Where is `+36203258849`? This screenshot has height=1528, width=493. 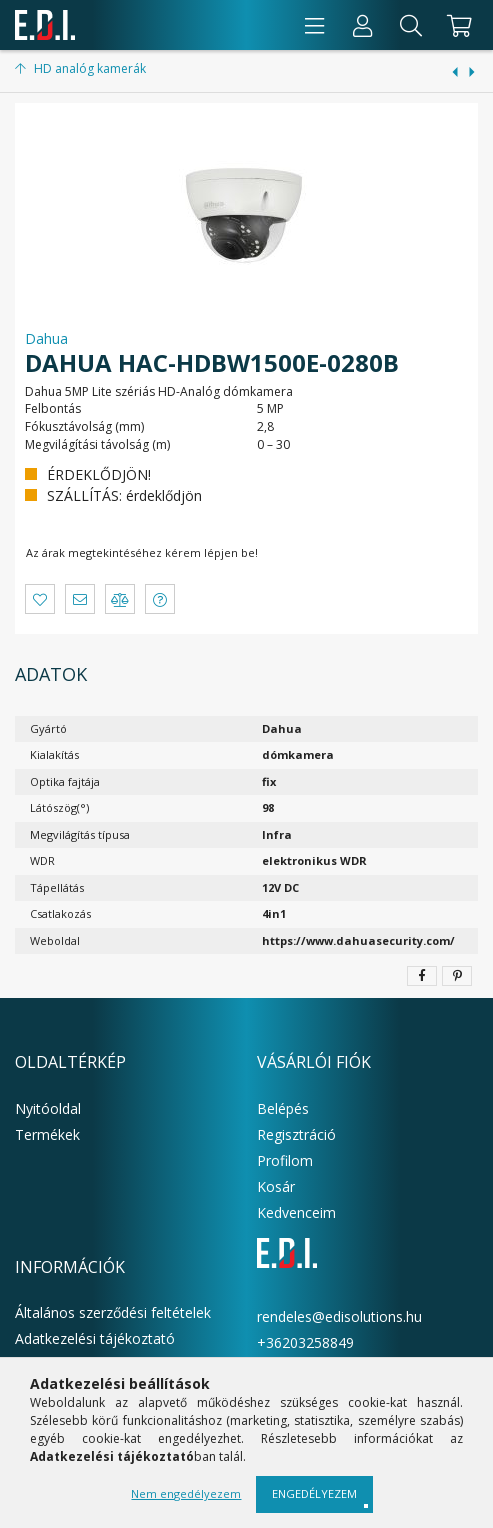
+36203258849 is located at coordinates (305, 1342).